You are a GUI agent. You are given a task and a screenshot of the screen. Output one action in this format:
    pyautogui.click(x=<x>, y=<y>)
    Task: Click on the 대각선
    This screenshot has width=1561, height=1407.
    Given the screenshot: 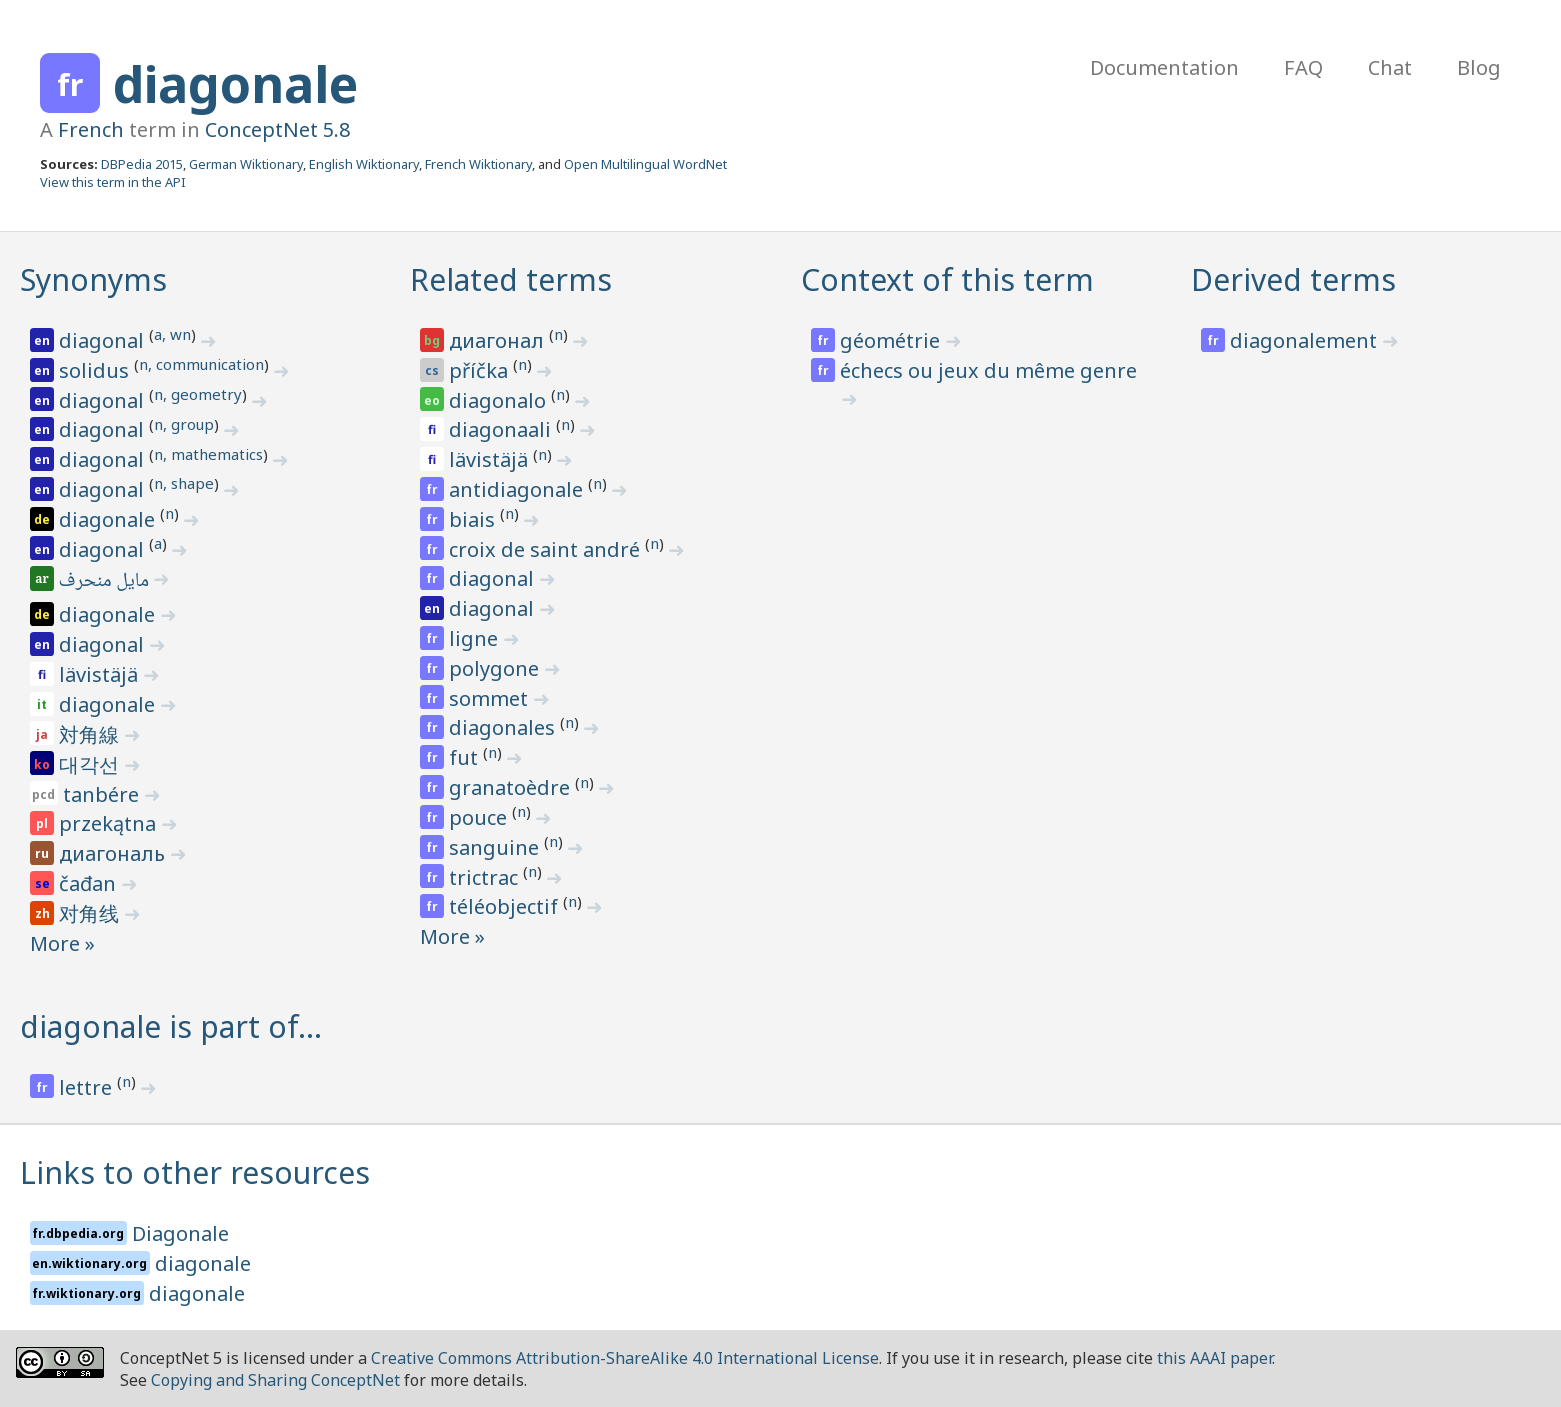 What is the action you would take?
    pyautogui.click(x=91, y=764)
    